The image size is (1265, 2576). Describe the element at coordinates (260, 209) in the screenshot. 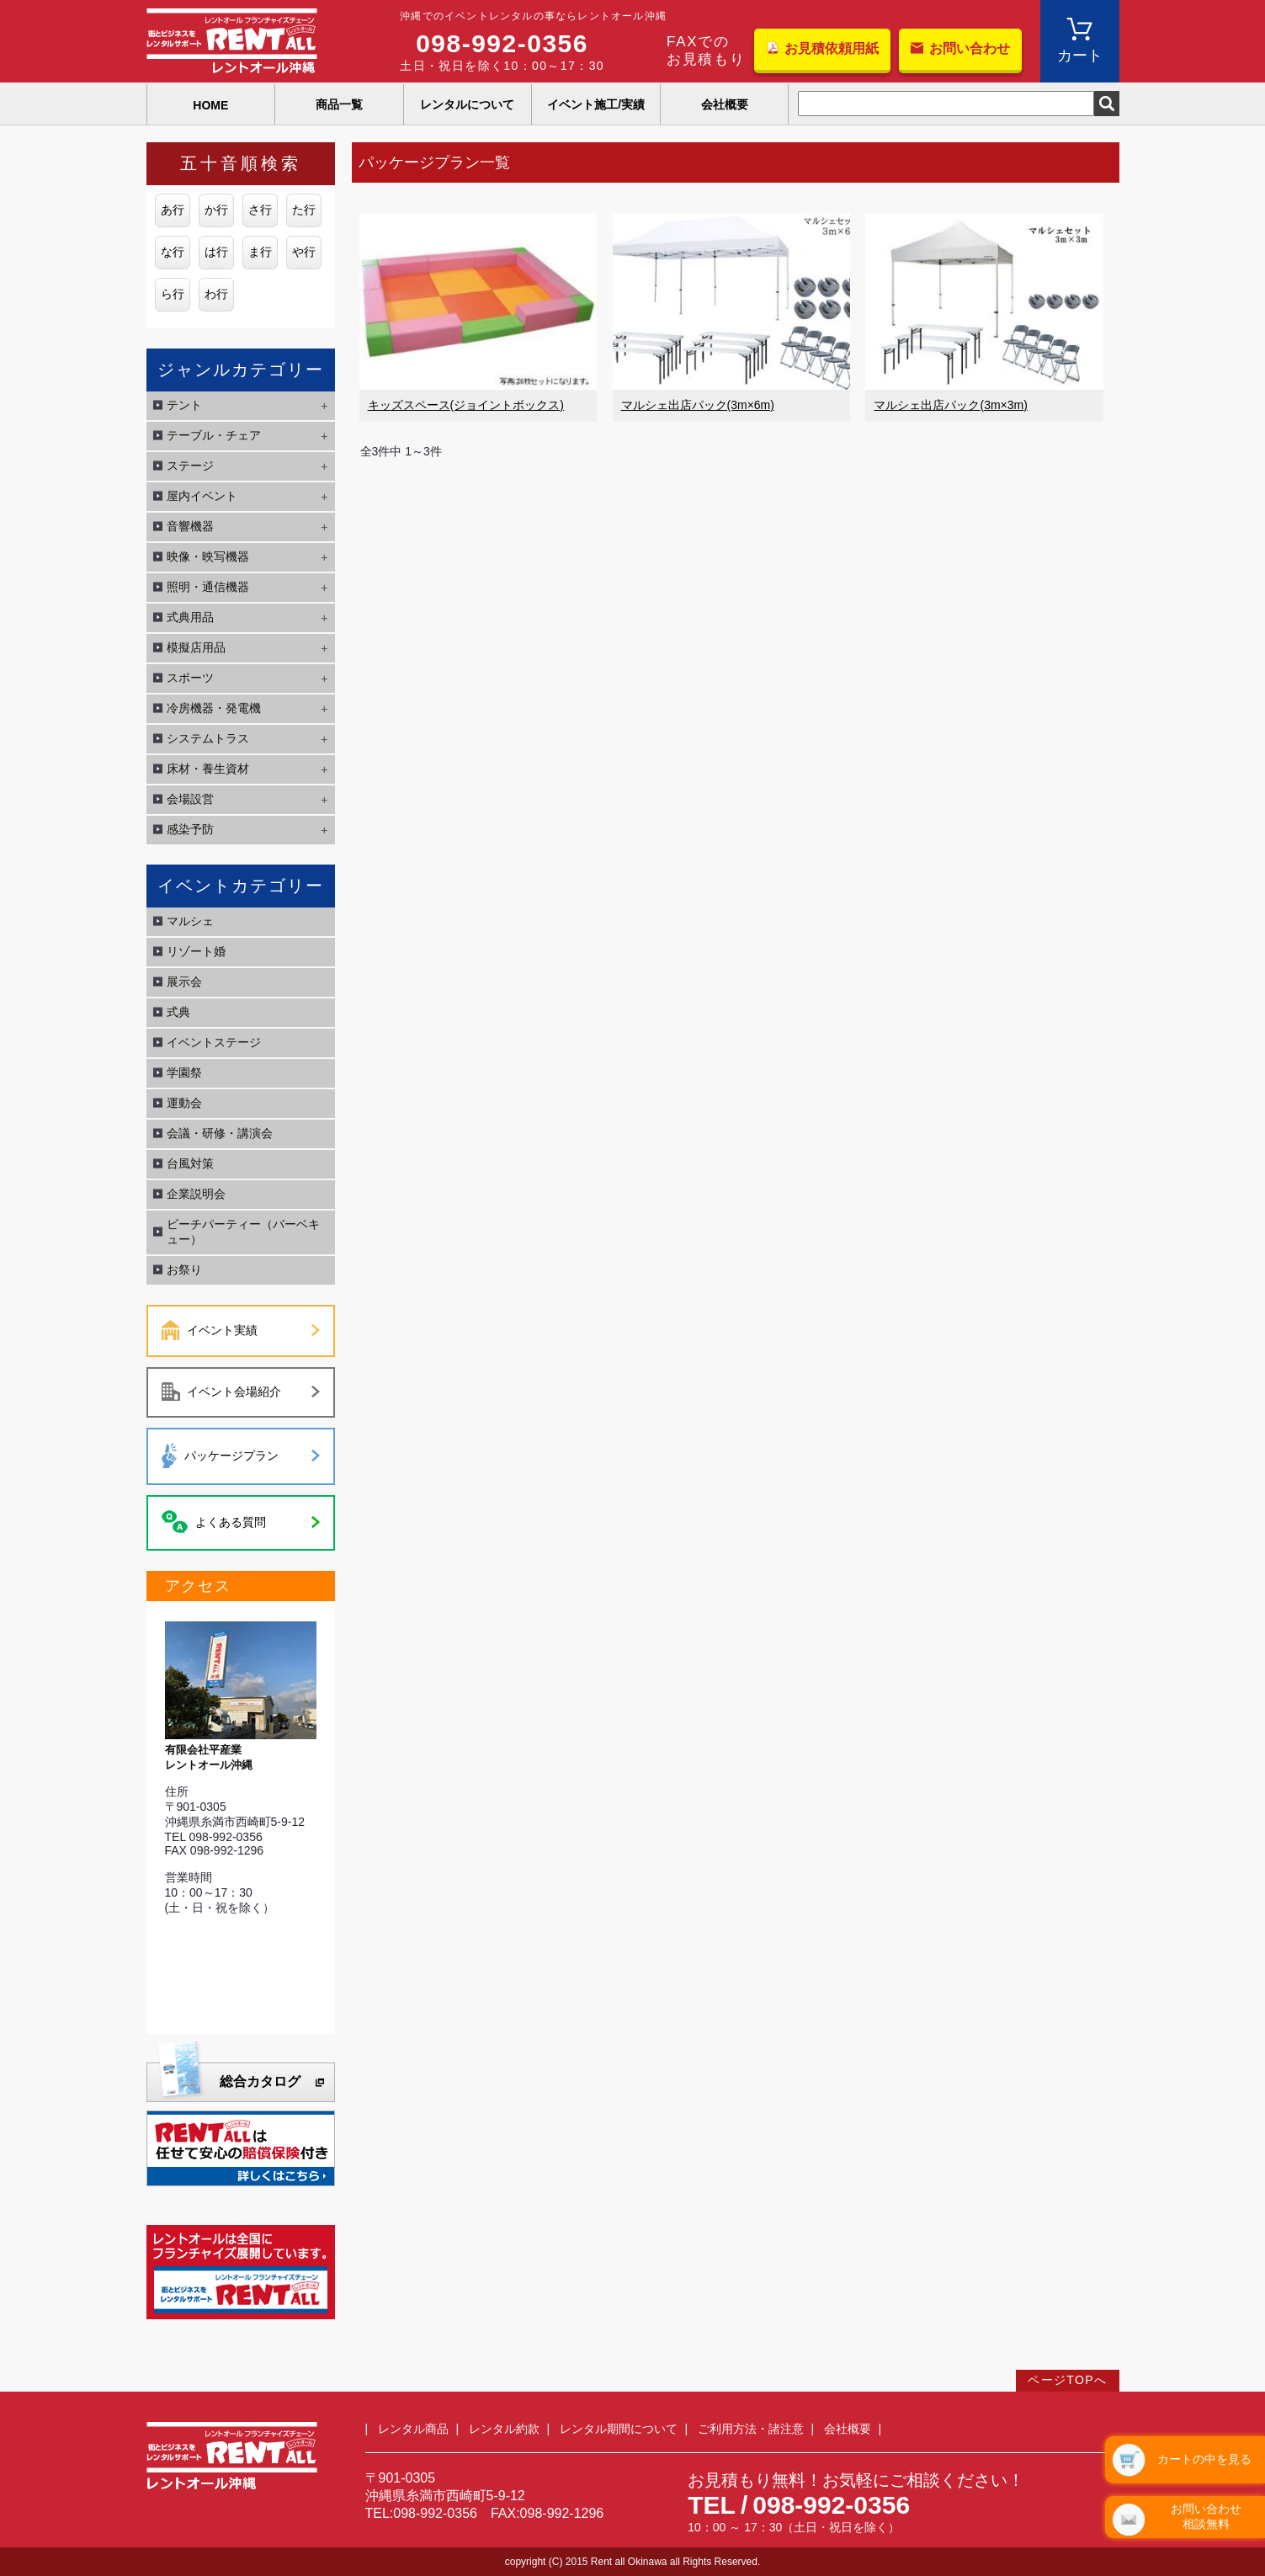

I see `さ行` at that location.